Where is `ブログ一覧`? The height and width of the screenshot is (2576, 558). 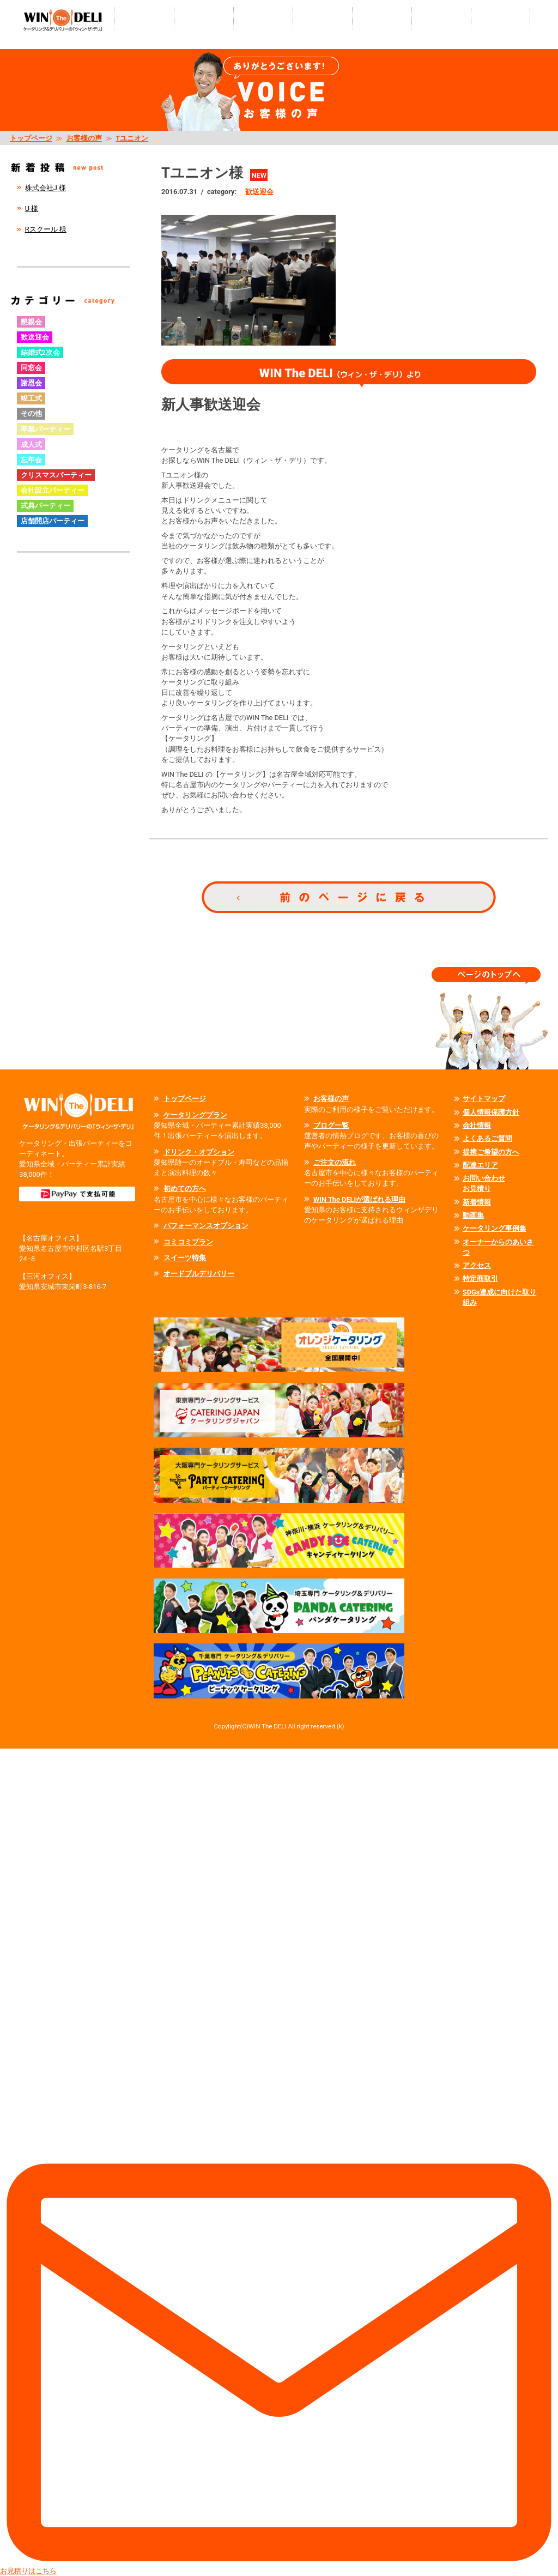
ブログ一覧 is located at coordinates (331, 1125).